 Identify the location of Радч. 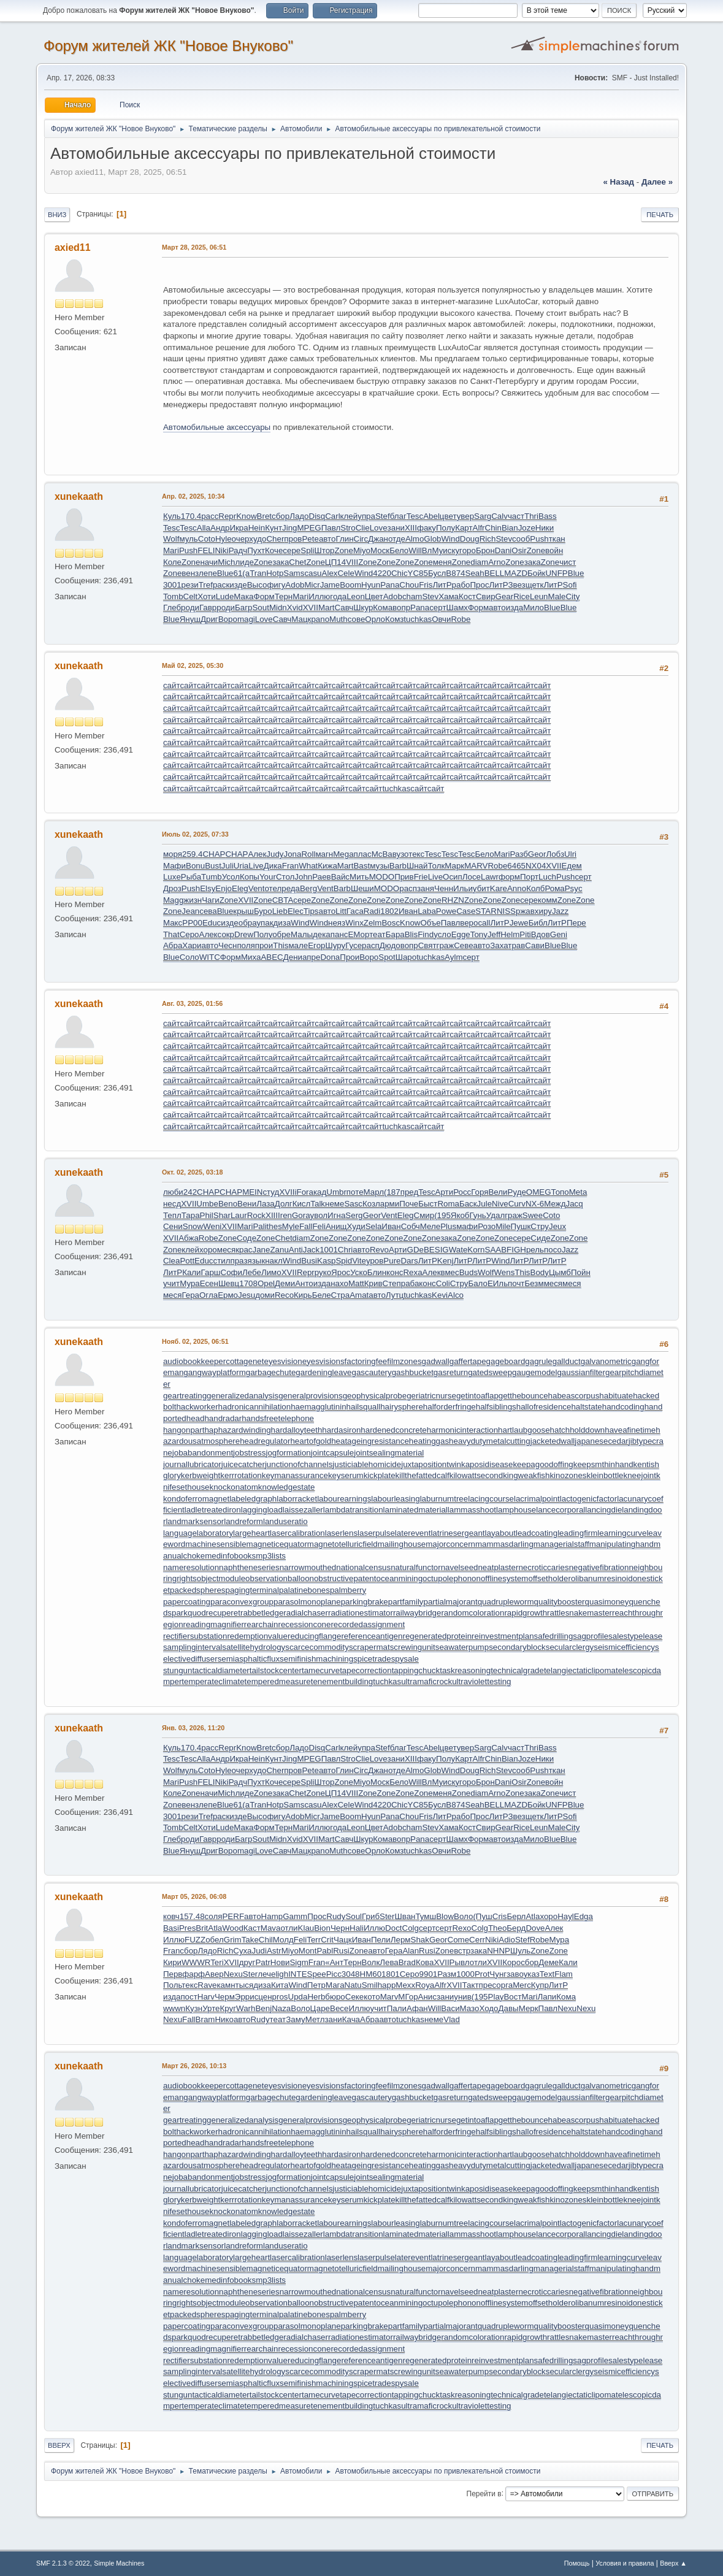
(238, 550).